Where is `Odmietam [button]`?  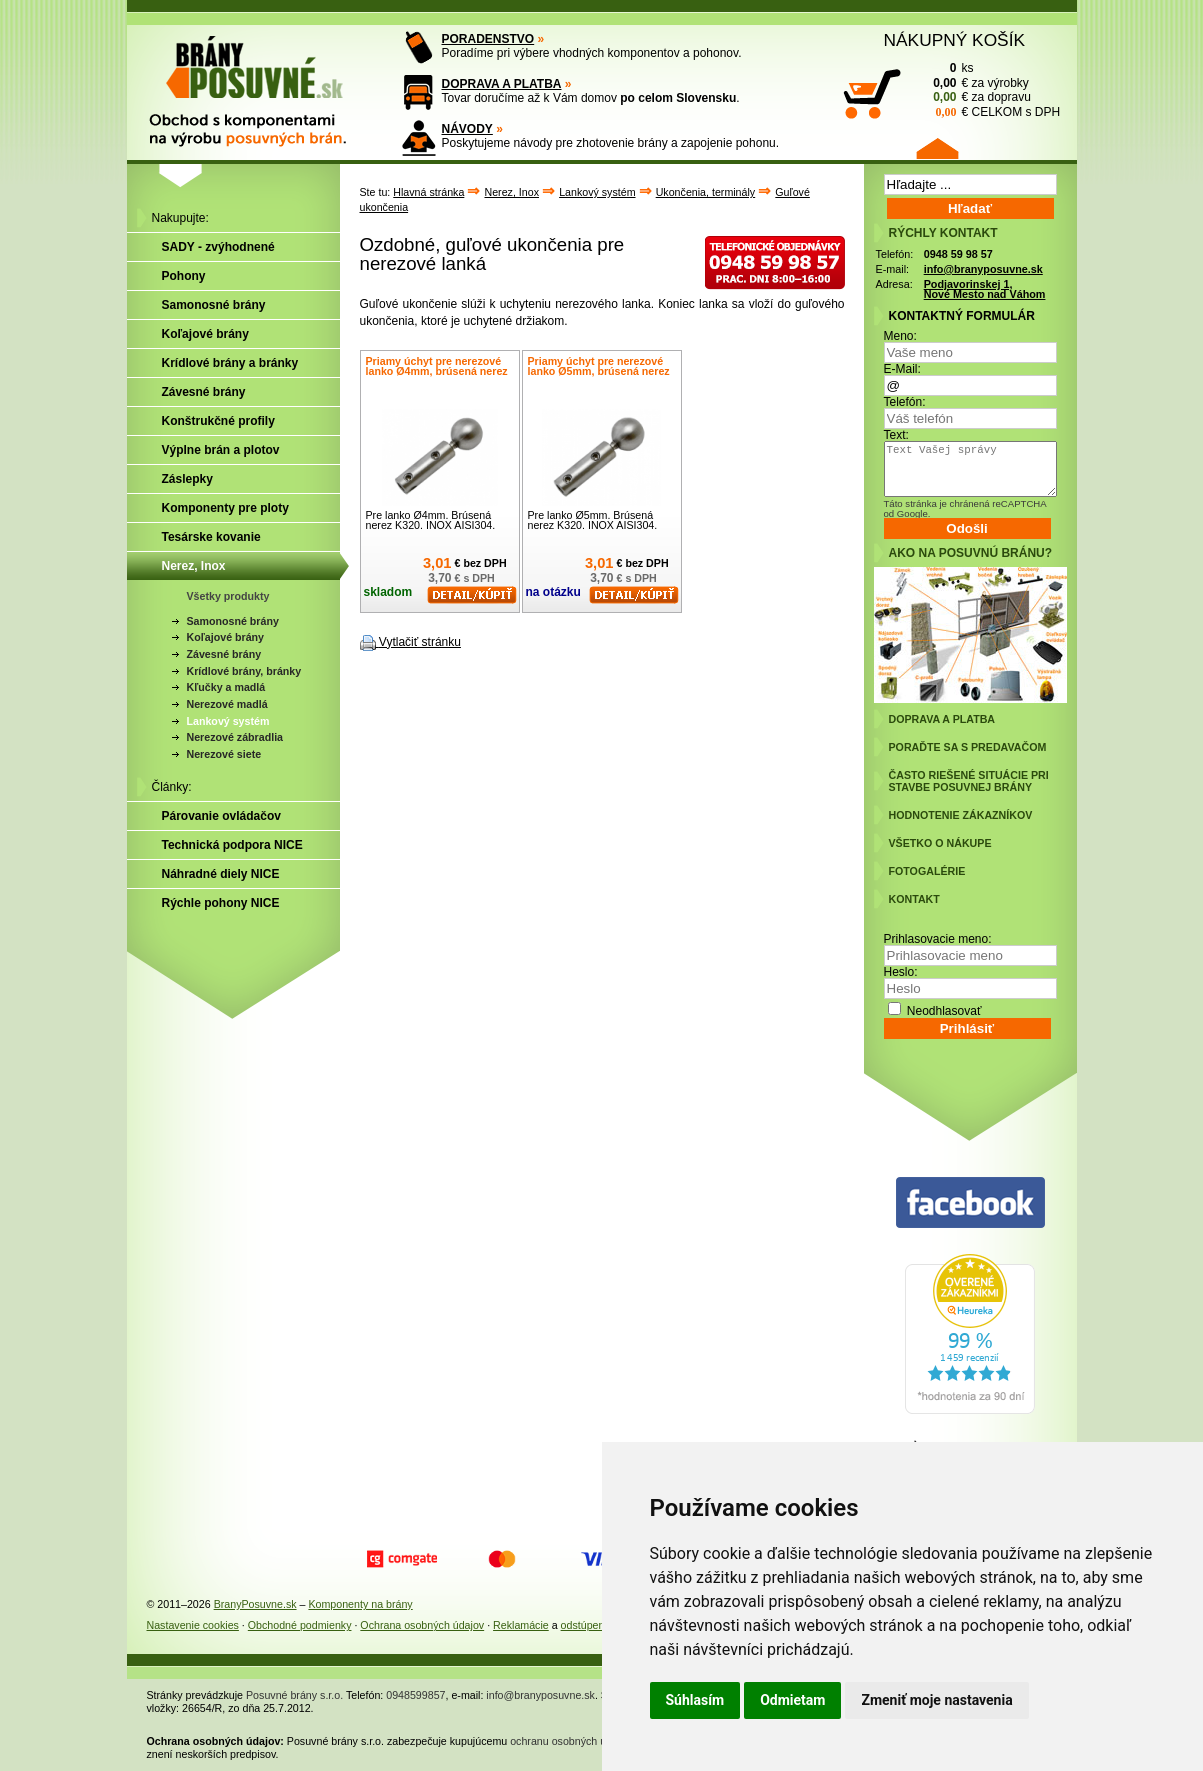 Odmietam [button] is located at coordinates (792, 1700).